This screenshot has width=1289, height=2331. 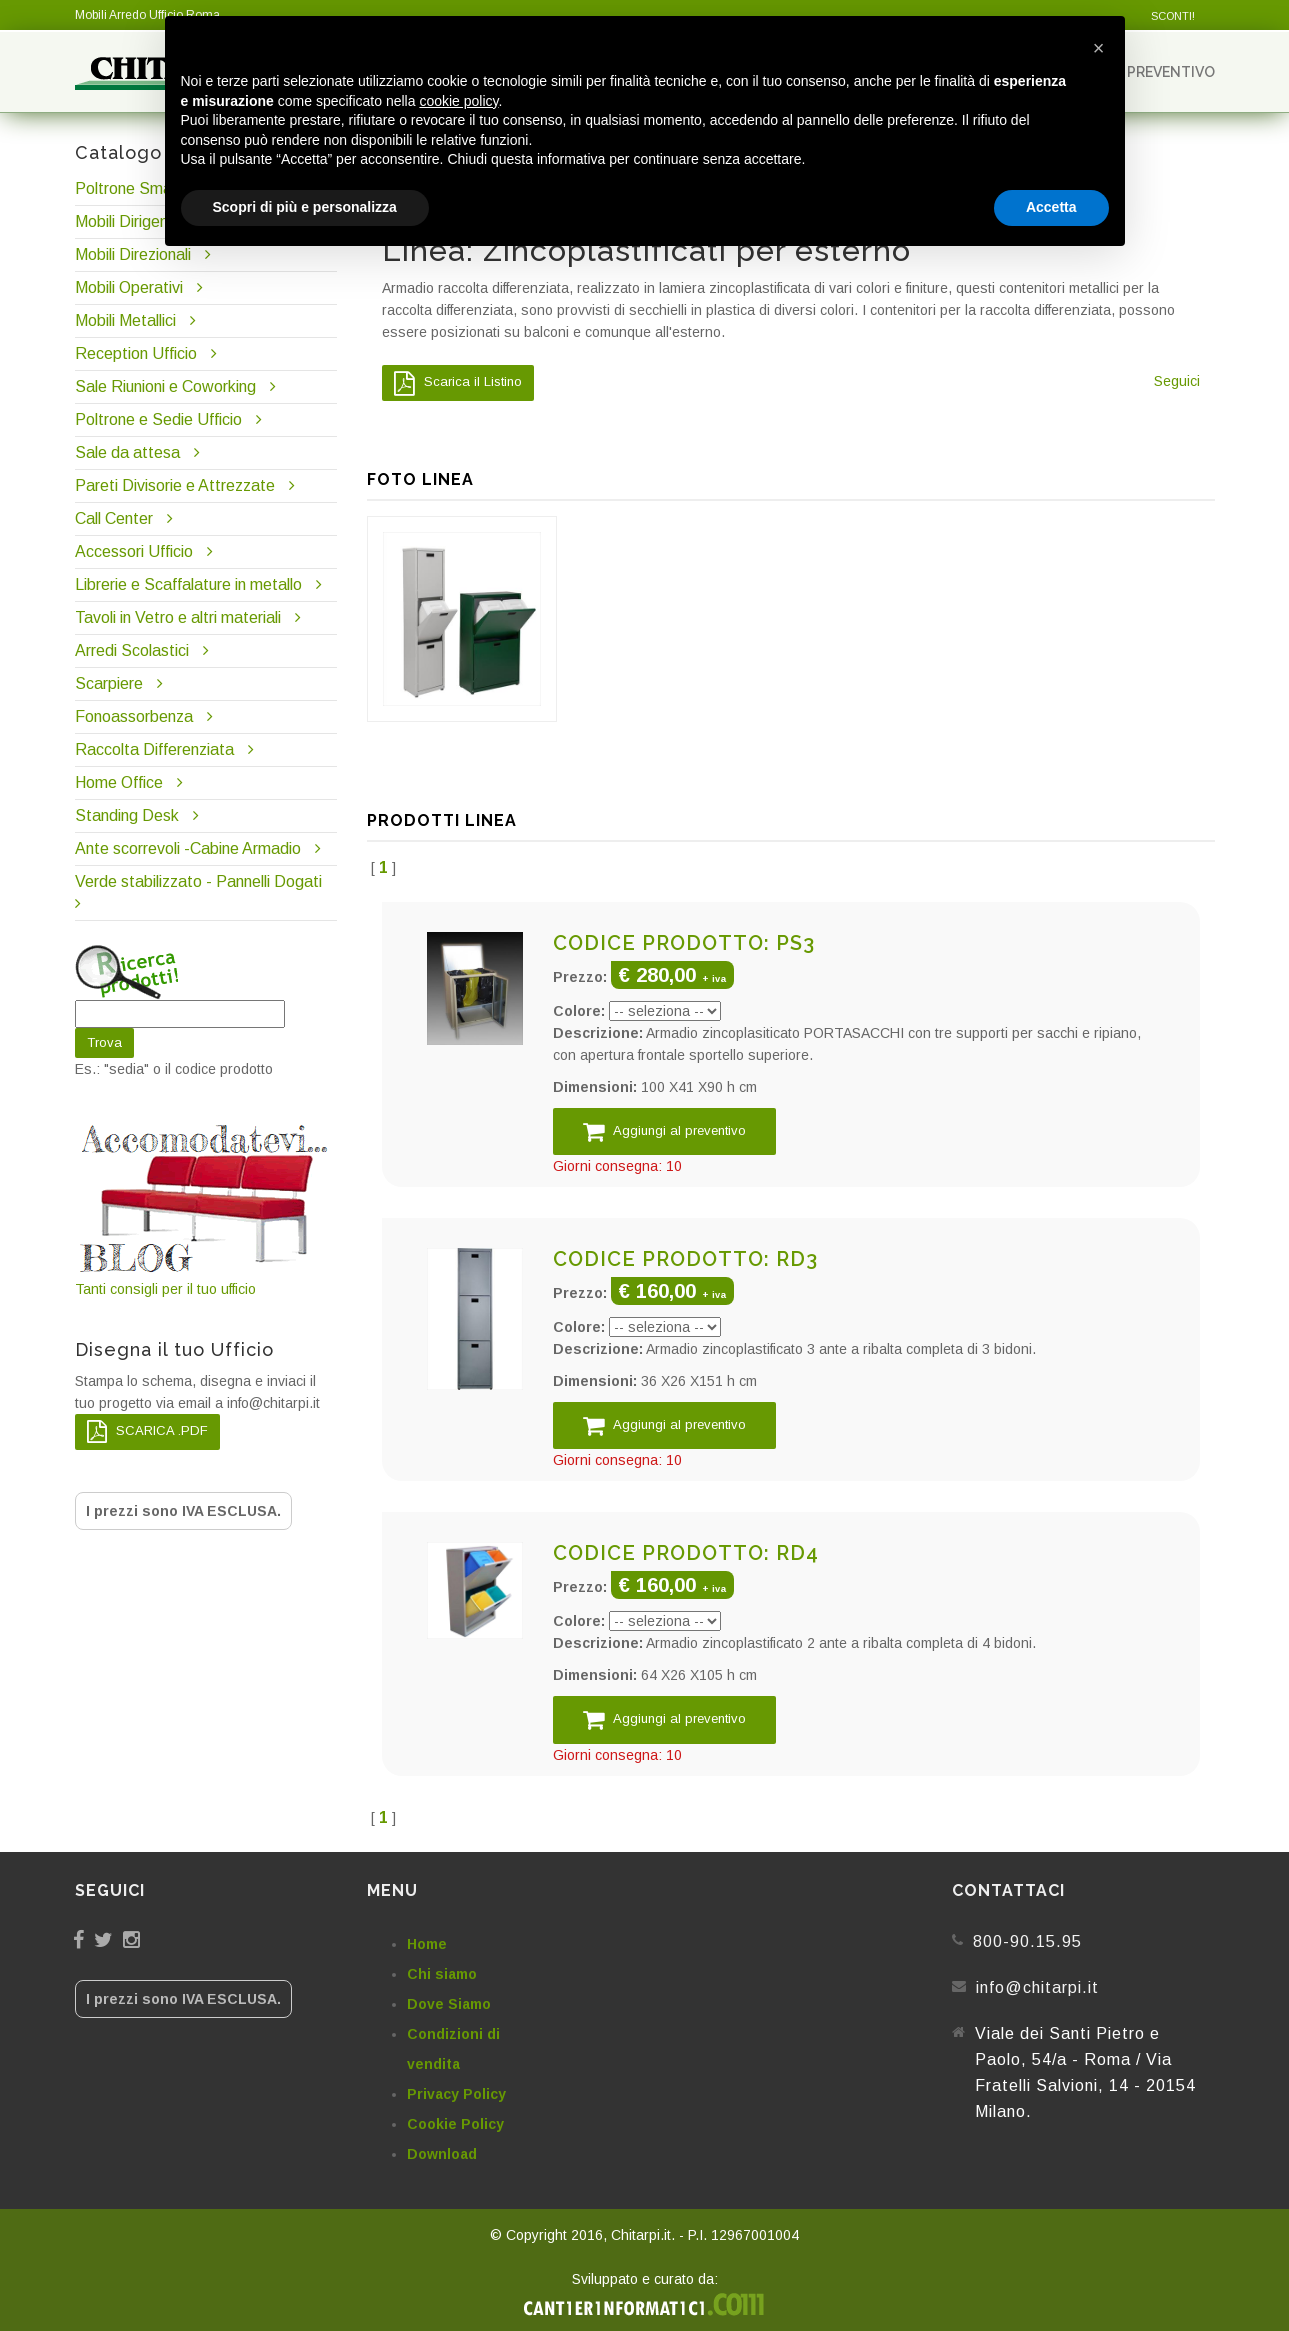 I want to click on Fonoassorbenza, so click(x=134, y=716).